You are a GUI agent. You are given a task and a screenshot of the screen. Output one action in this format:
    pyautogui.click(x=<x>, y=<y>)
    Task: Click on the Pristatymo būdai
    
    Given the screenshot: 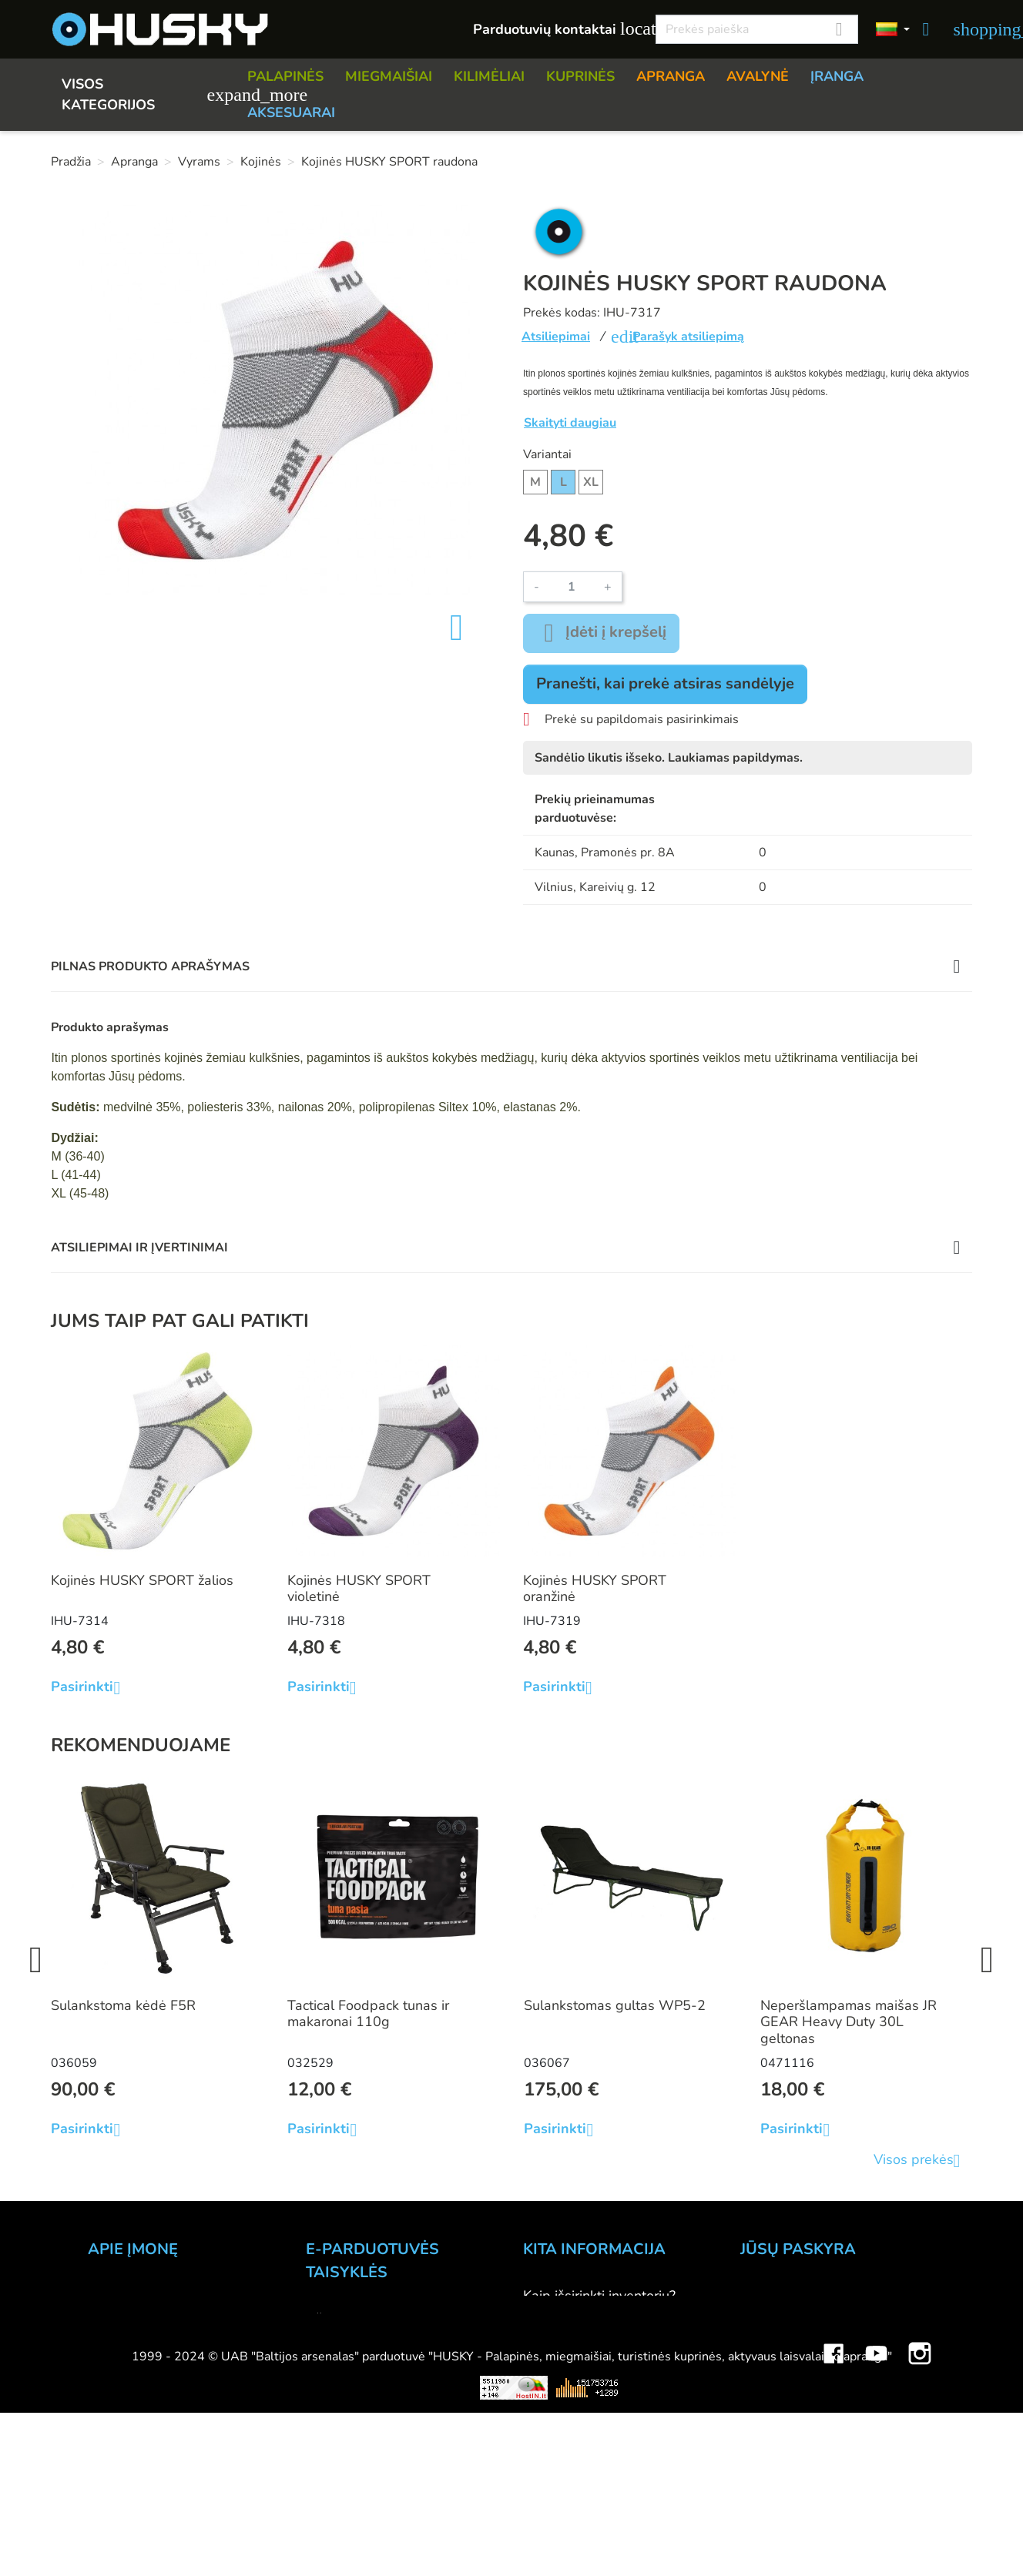 What is the action you would take?
    pyautogui.click(x=358, y=2360)
    